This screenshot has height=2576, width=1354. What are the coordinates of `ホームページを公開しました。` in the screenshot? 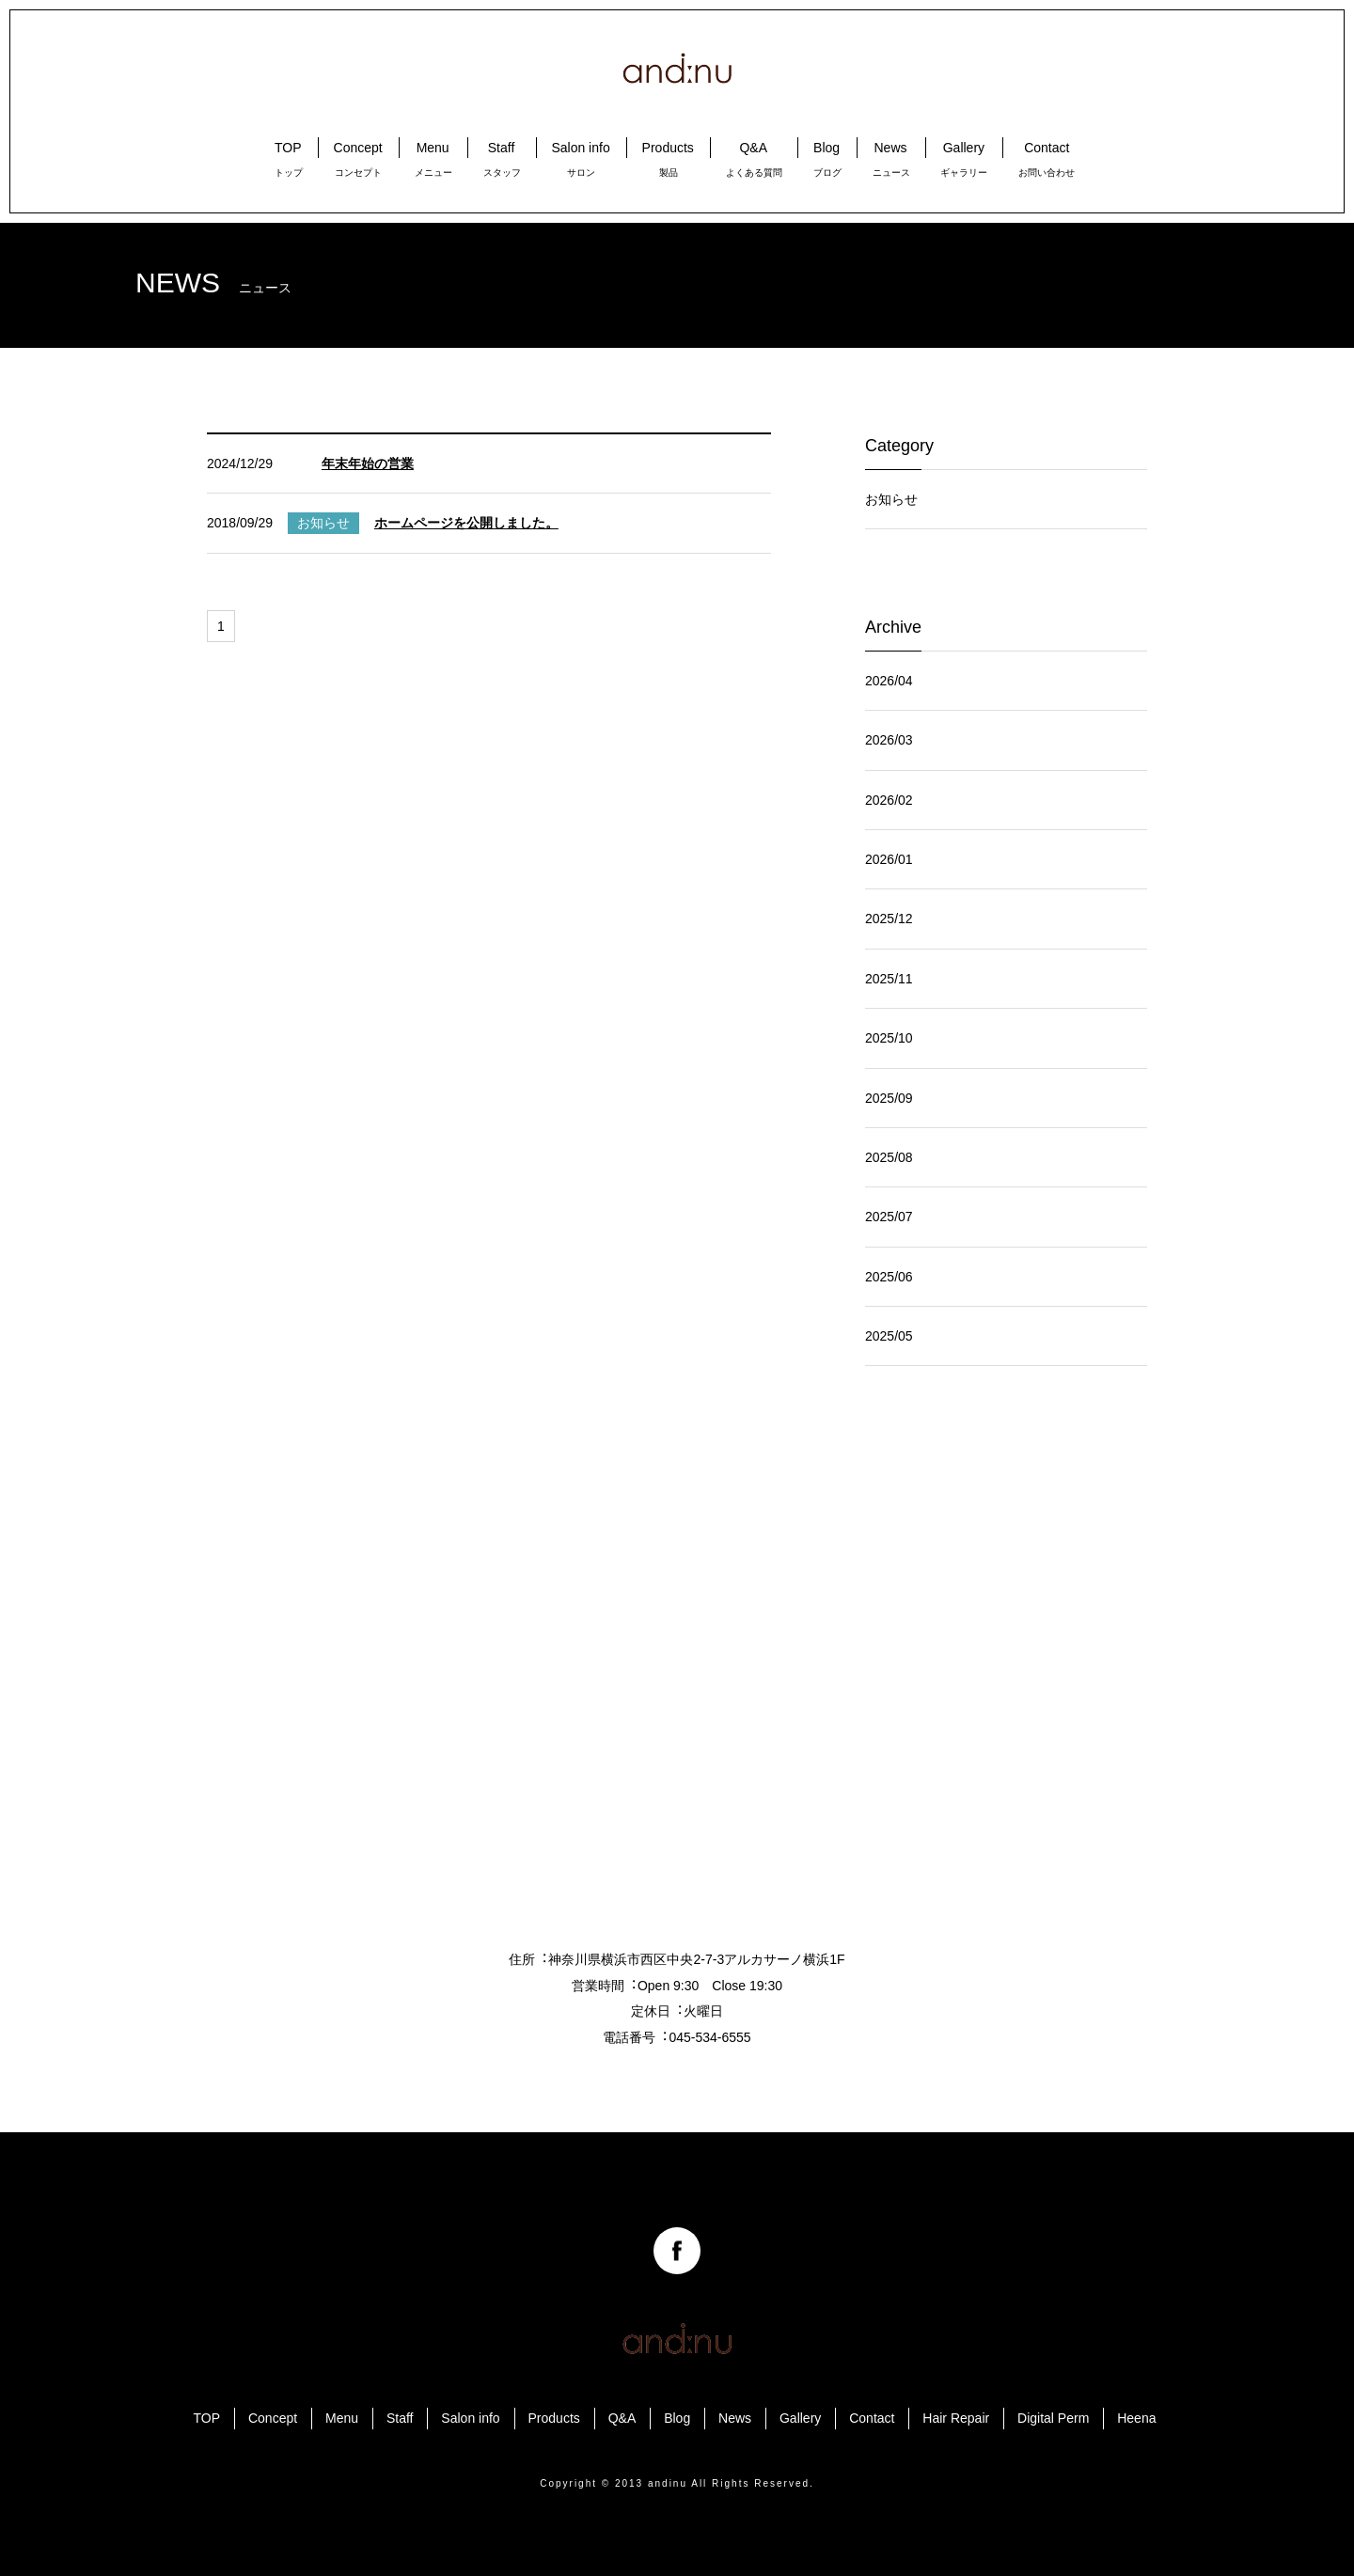 It's located at (466, 522).